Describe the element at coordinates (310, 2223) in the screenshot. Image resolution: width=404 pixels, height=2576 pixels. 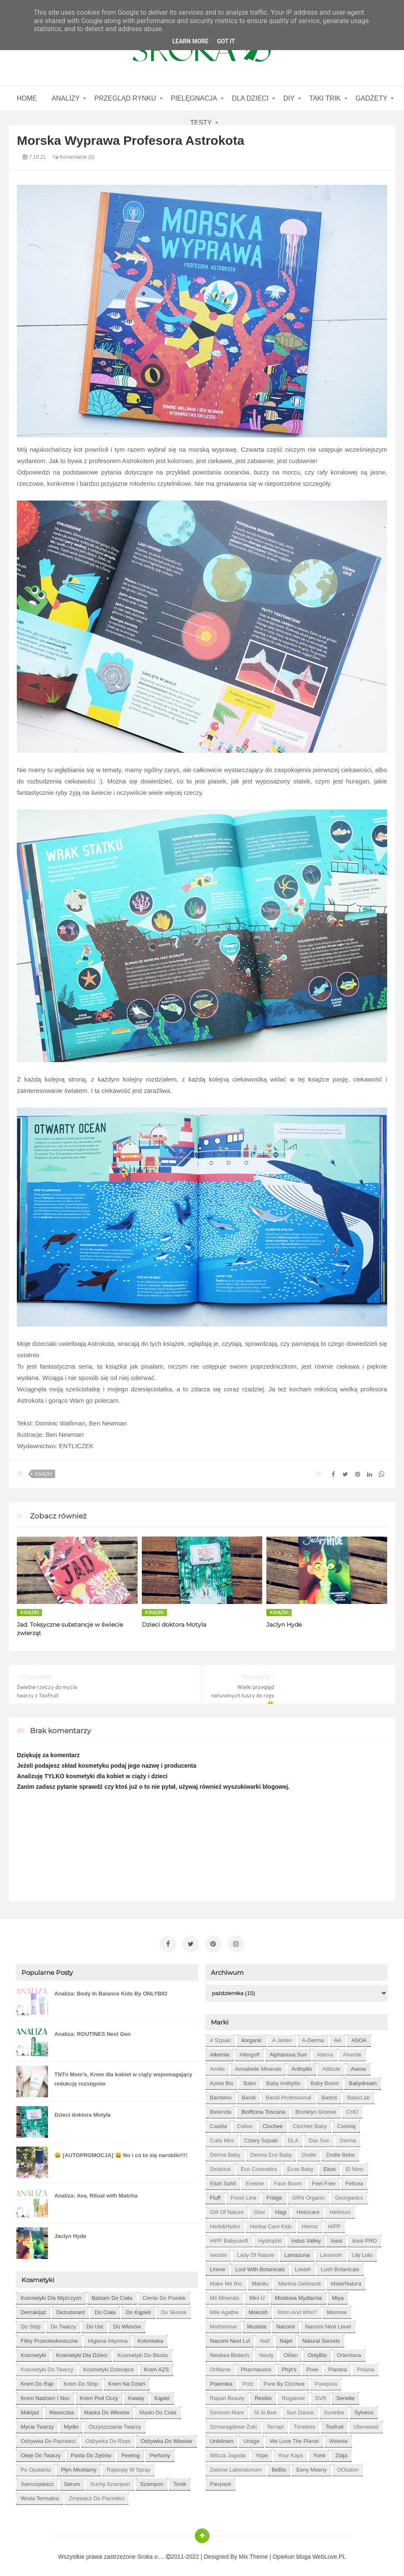
I see `Hermz` at that location.